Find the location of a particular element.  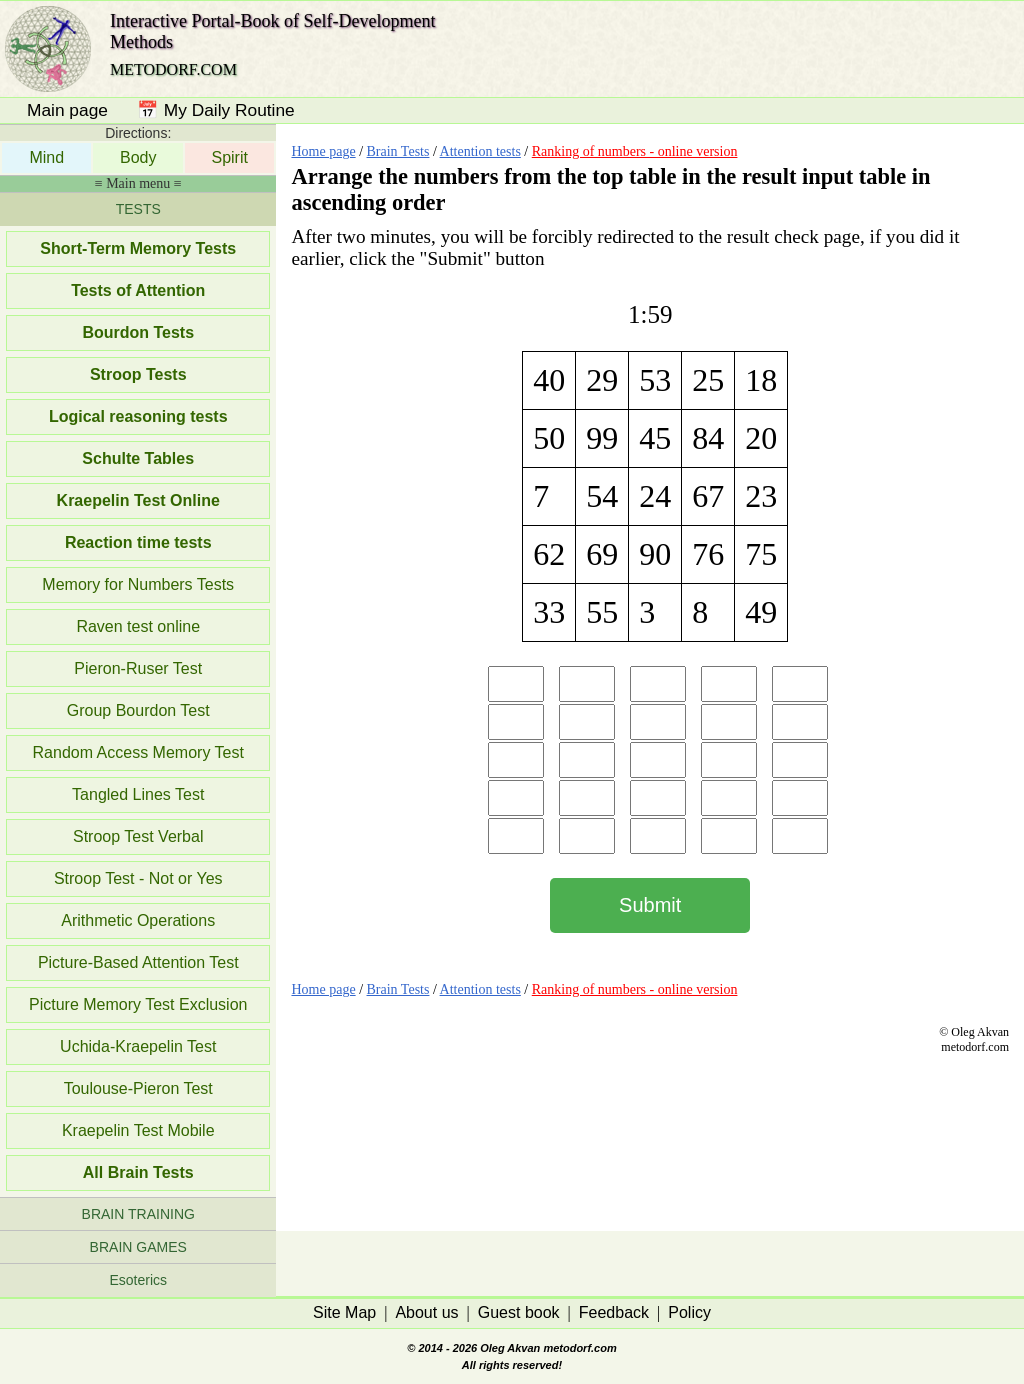

Stroop Test - Not or Yes is located at coordinates (138, 878).